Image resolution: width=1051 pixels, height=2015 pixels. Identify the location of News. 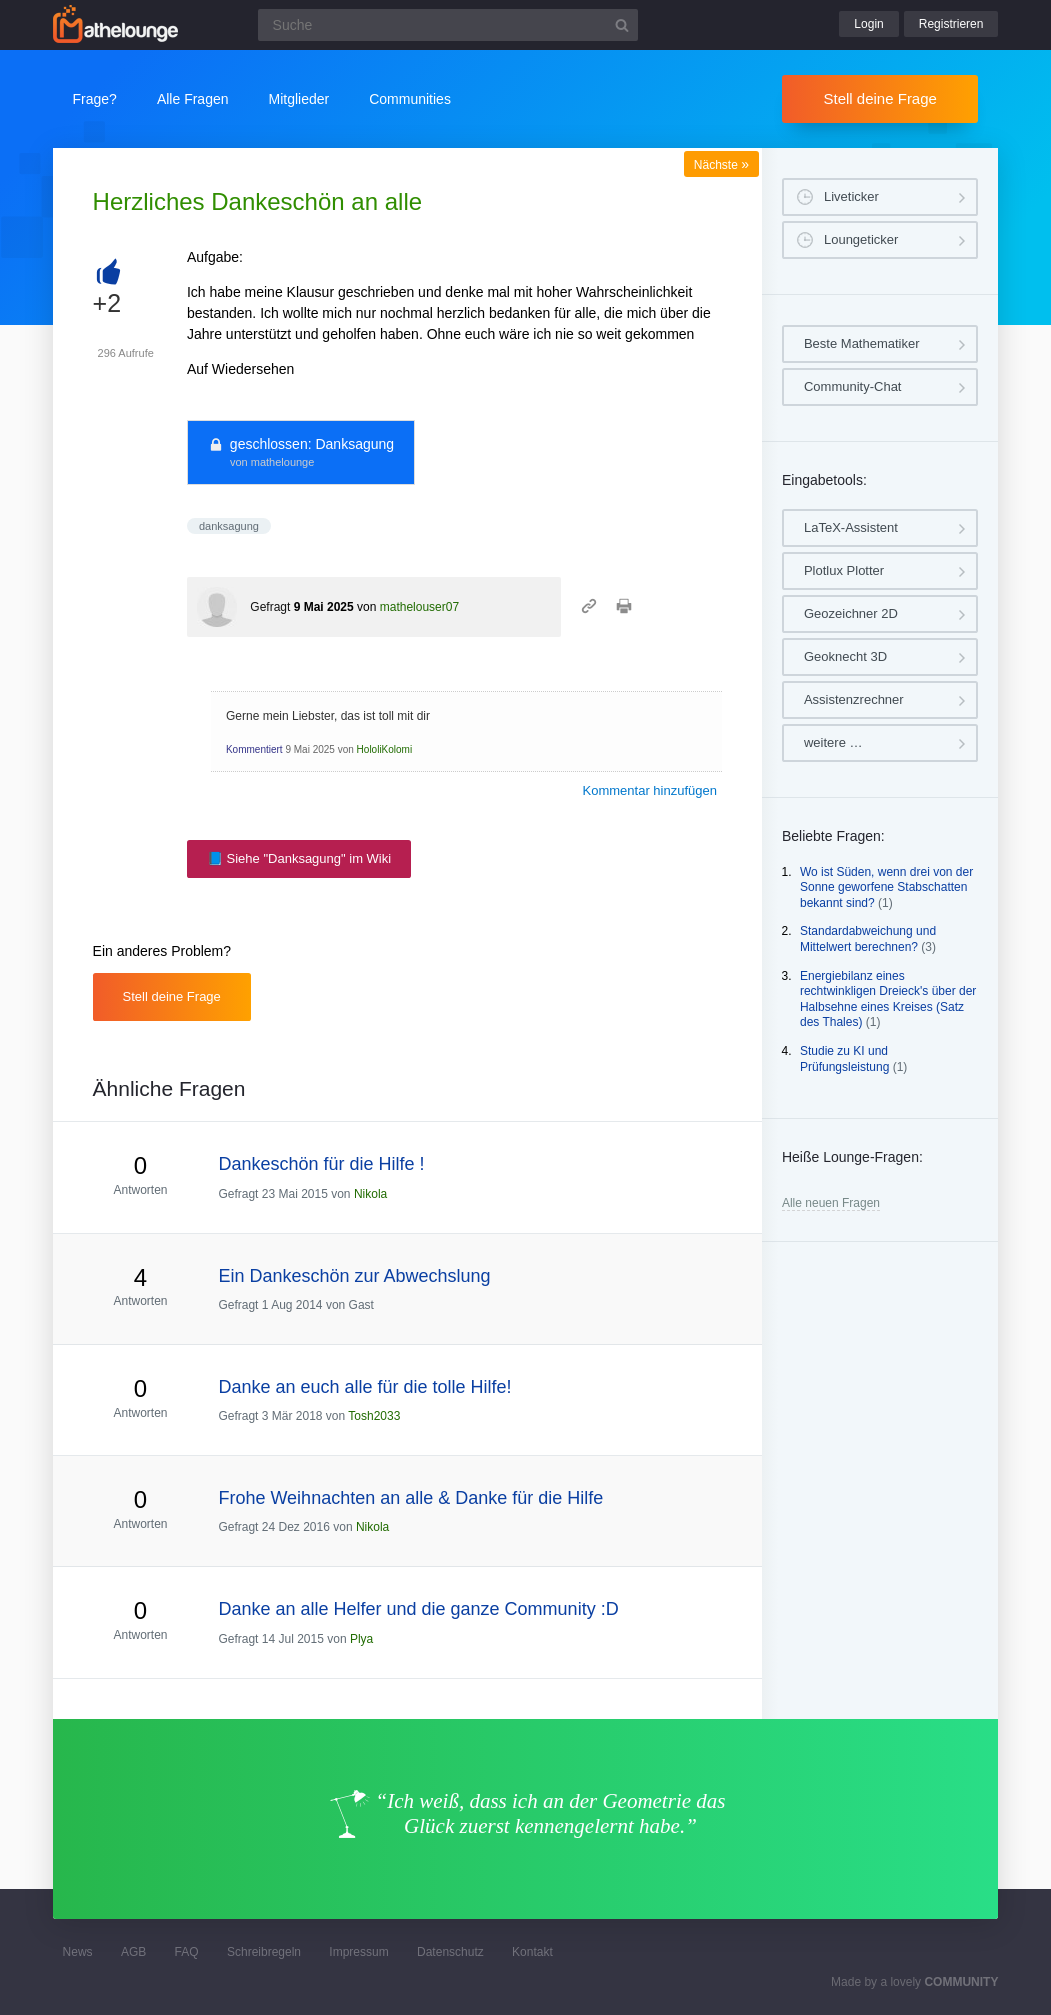
(78, 1952).